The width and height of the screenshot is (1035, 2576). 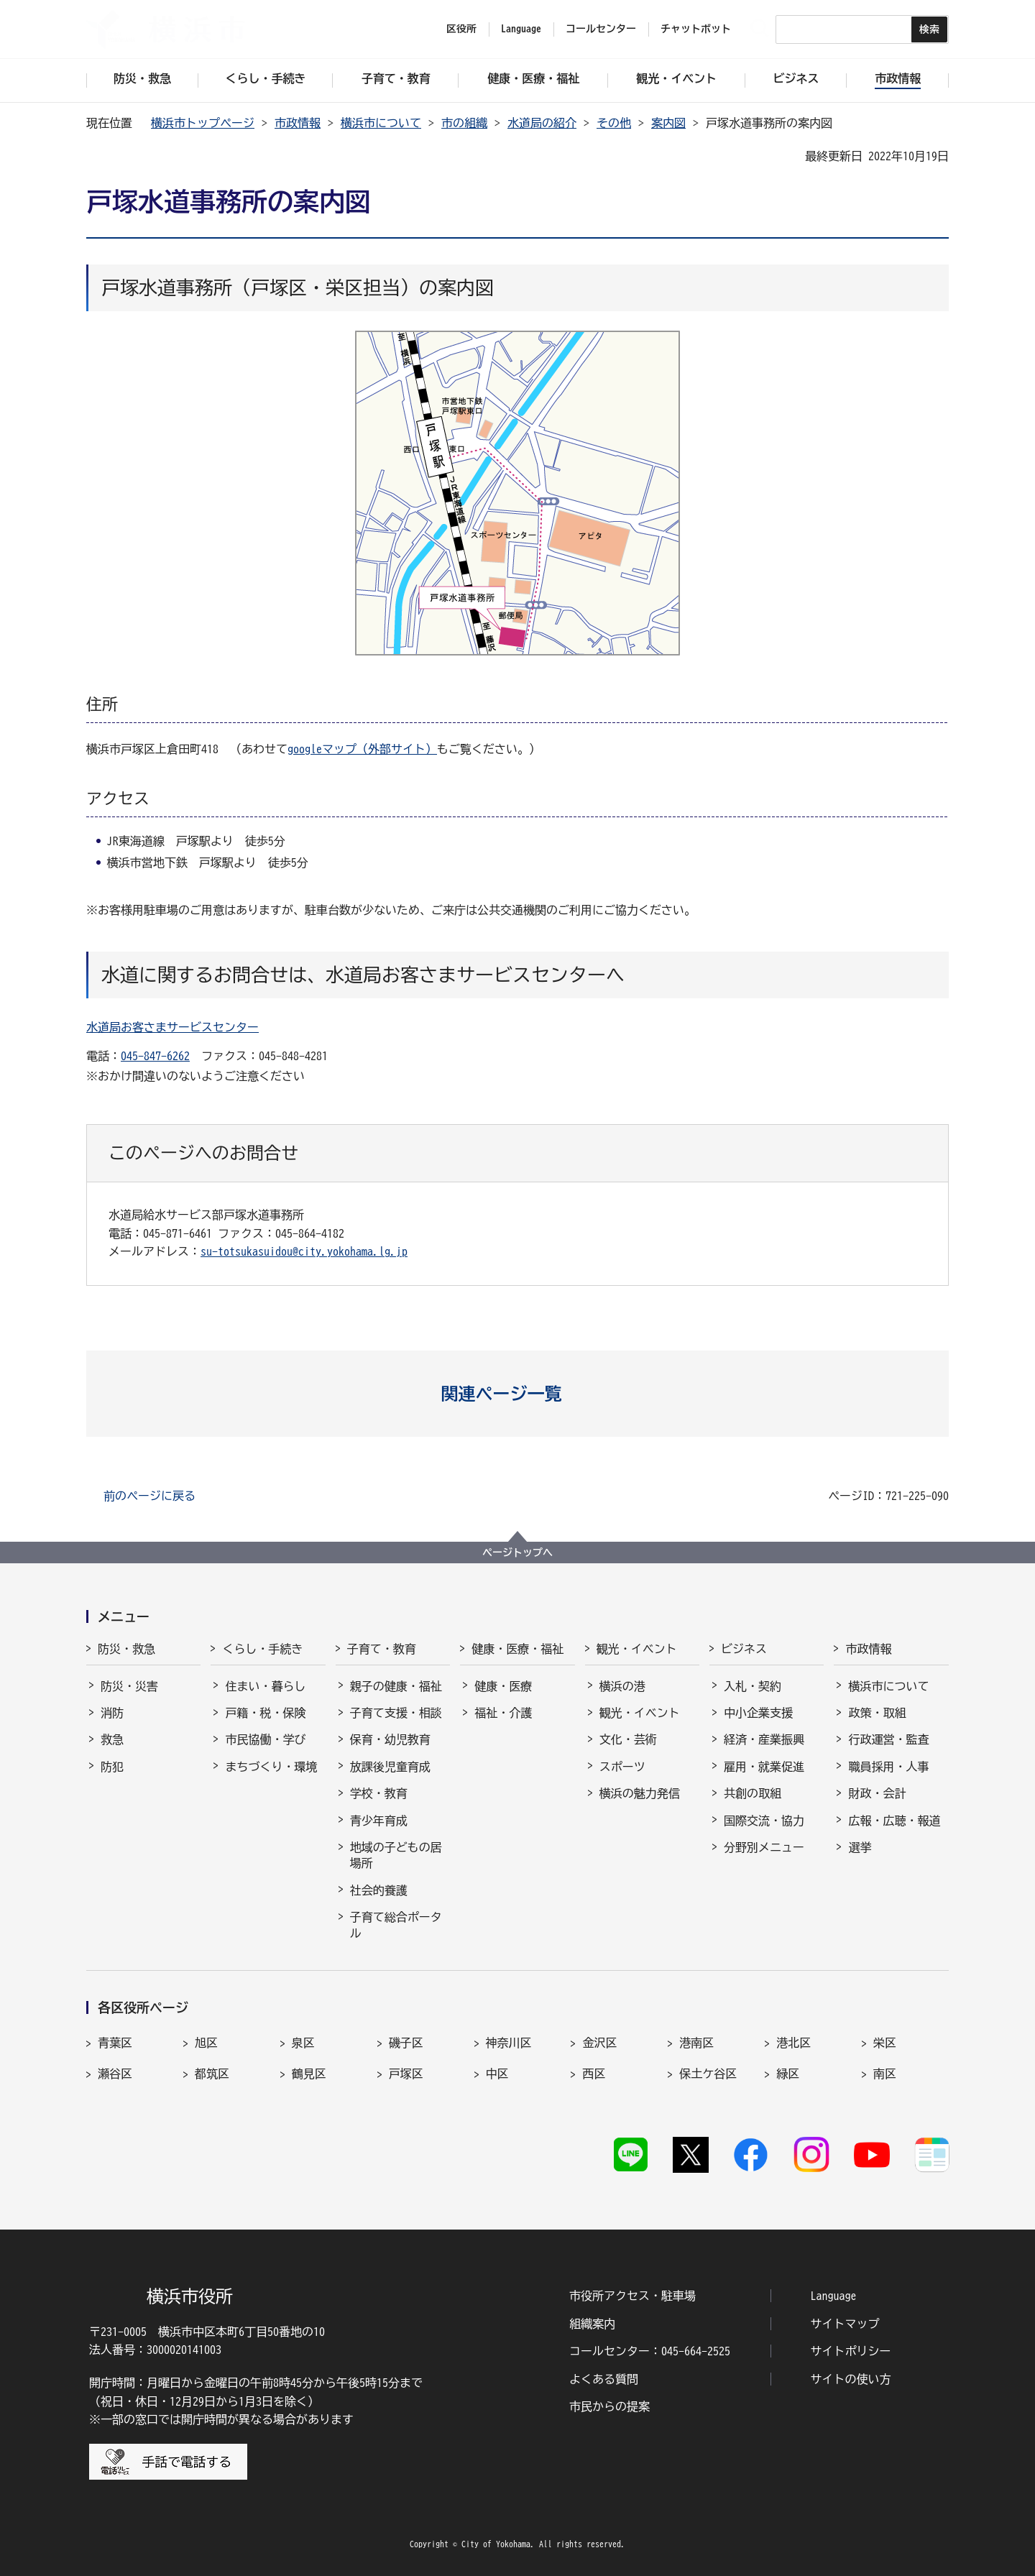 I want to click on 観光・イベント, so click(x=637, y=1649).